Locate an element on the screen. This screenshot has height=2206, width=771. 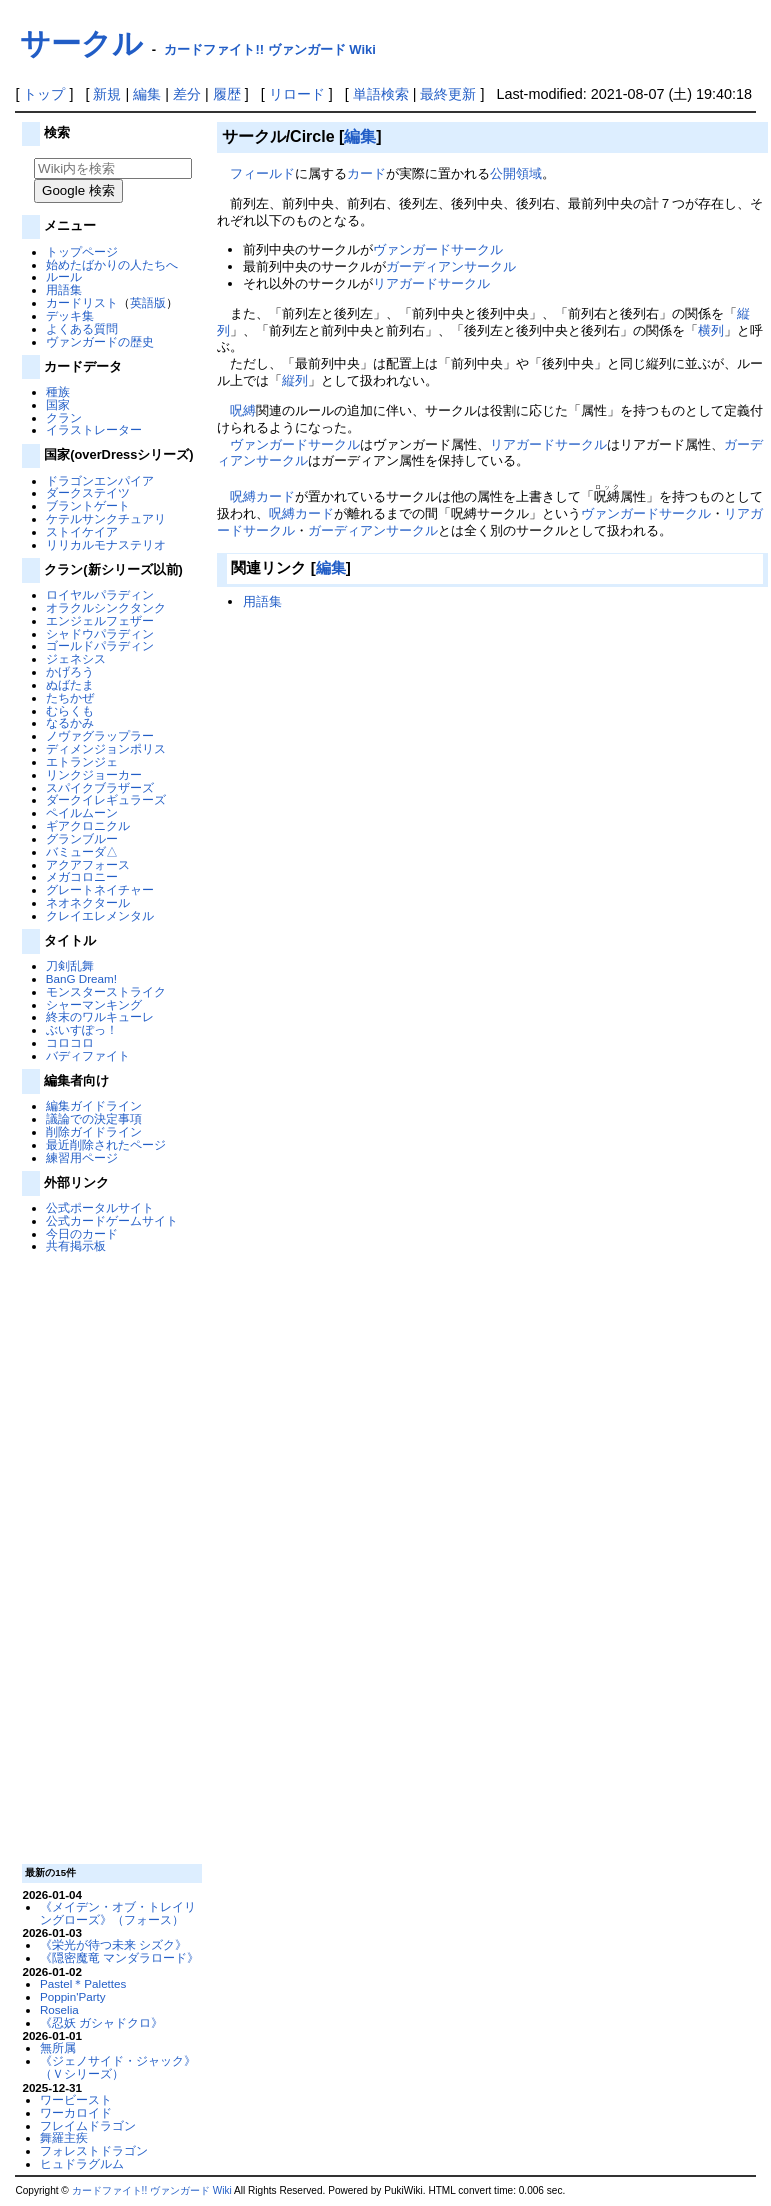
デッキ集 is located at coordinates (70, 315).